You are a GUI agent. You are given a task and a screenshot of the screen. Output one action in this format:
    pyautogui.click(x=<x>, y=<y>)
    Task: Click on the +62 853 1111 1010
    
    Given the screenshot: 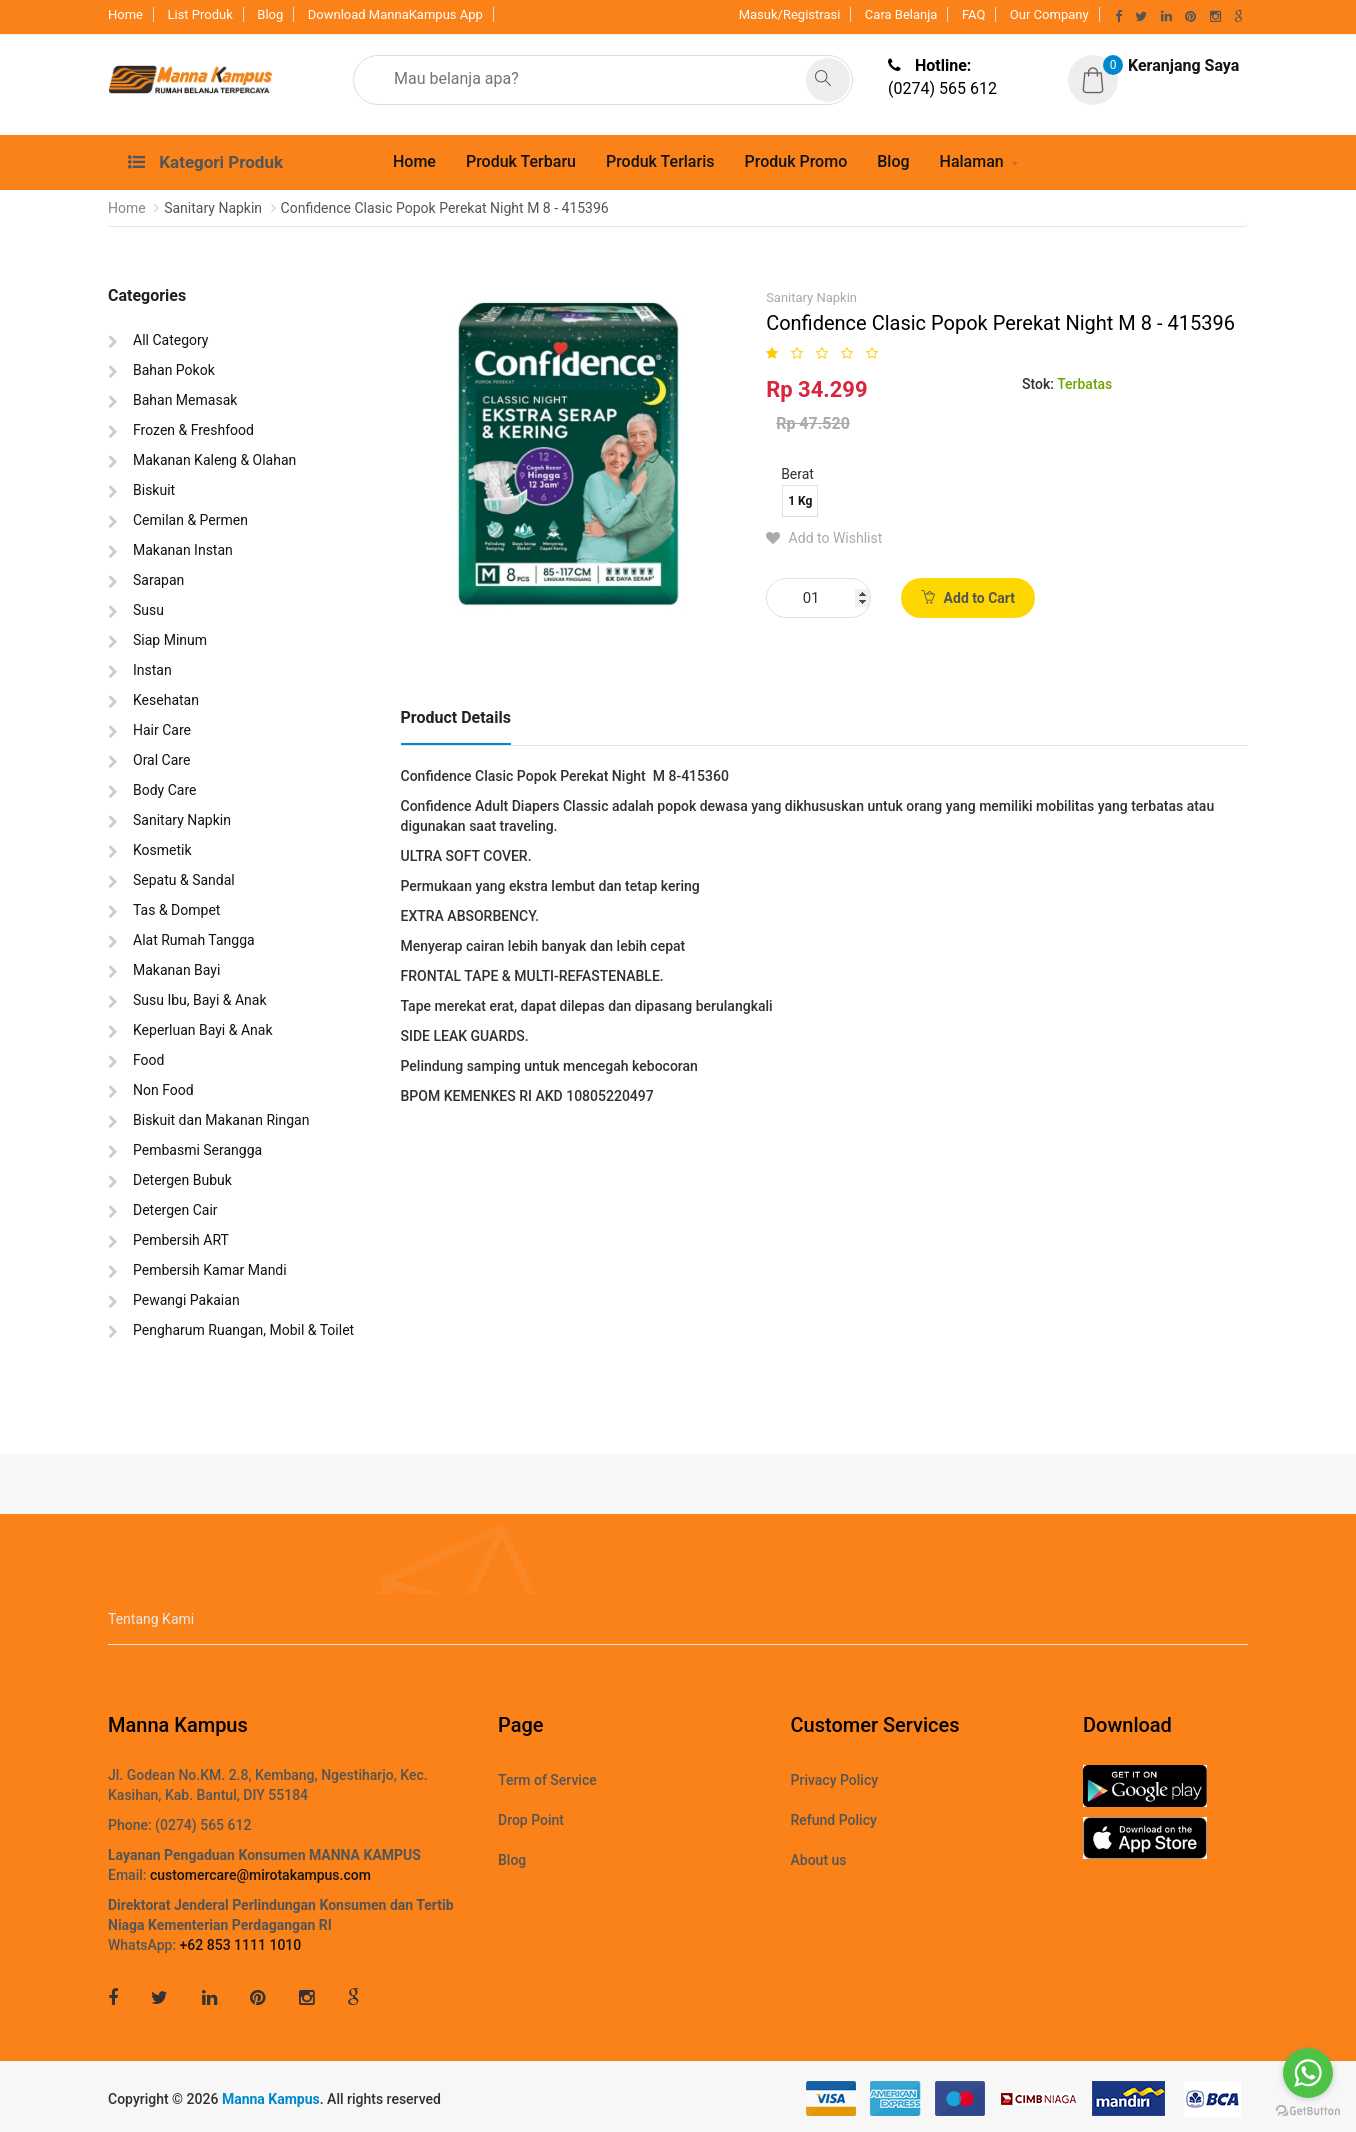 What is the action you would take?
    pyautogui.click(x=241, y=1945)
    